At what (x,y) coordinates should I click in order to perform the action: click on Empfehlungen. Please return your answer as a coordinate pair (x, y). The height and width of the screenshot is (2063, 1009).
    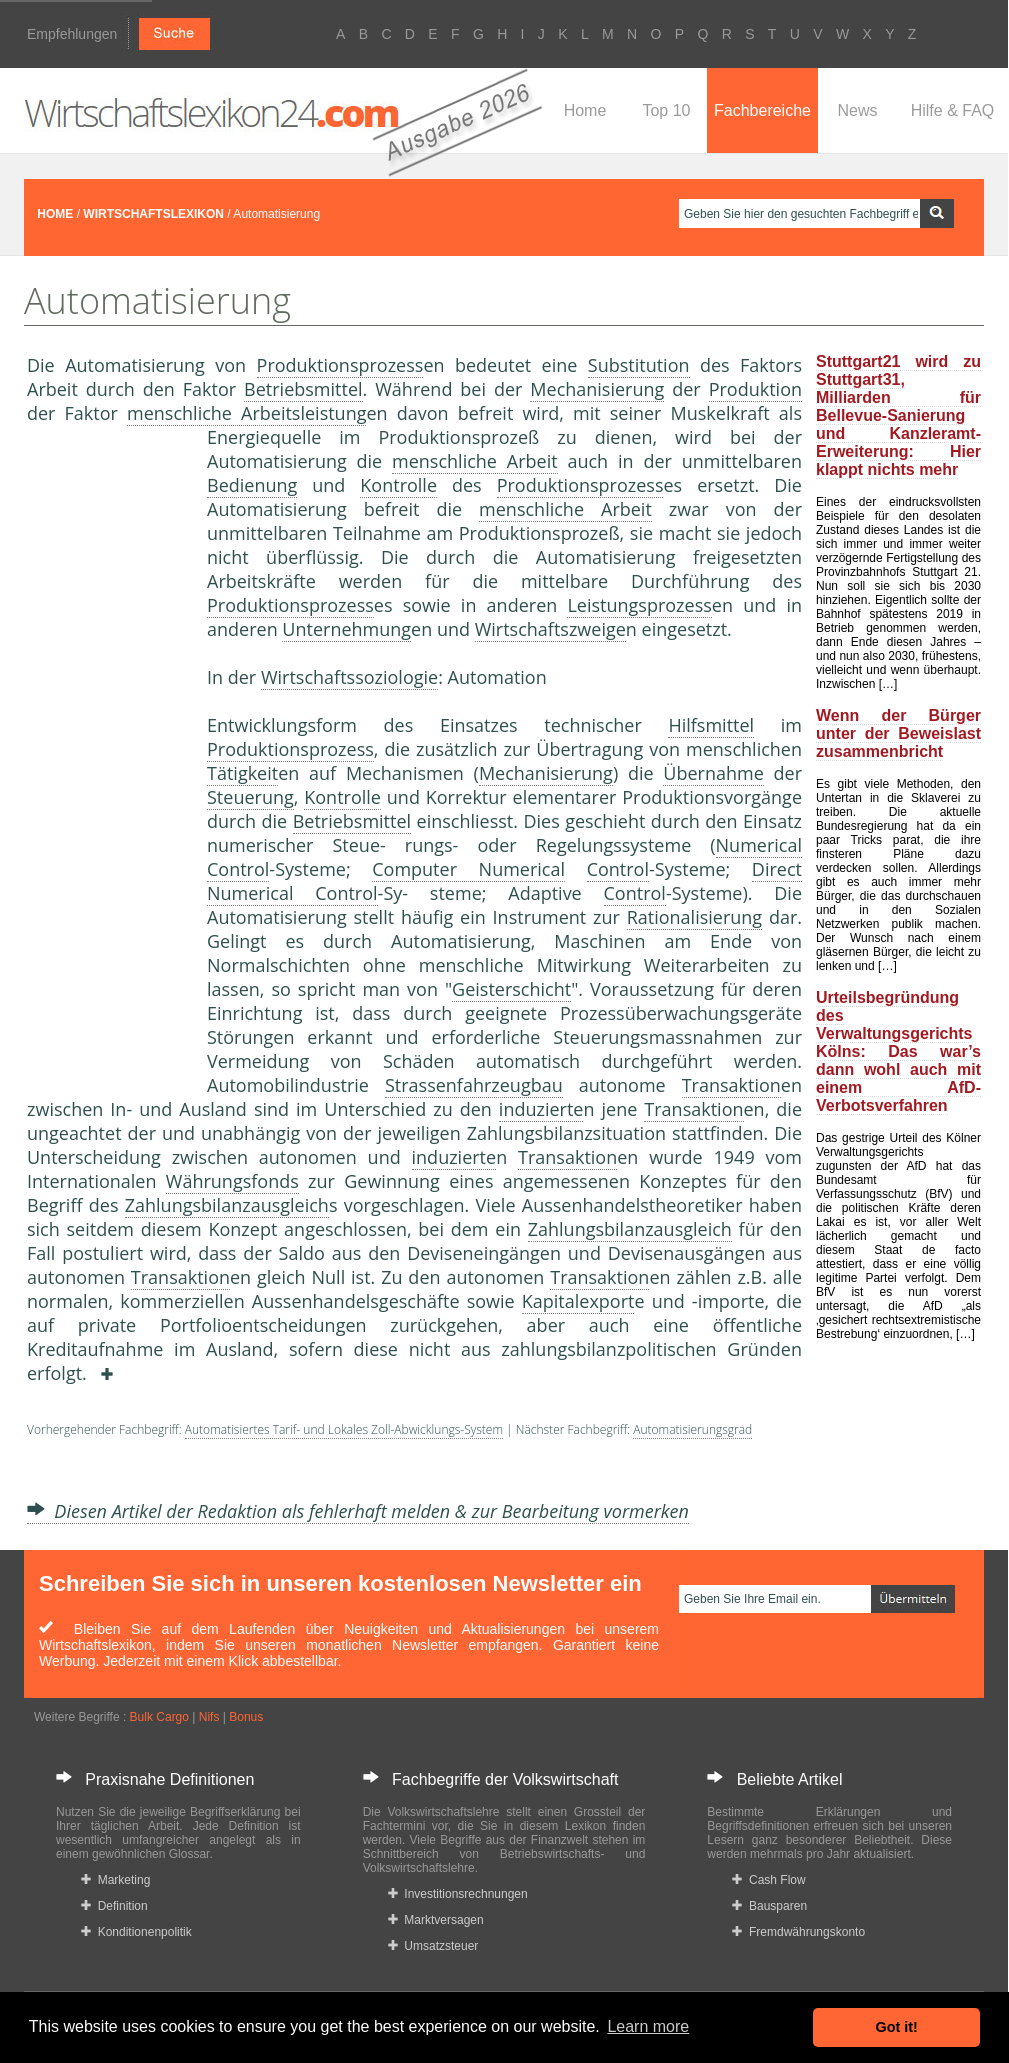
    Looking at the image, I should click on (72, 34).